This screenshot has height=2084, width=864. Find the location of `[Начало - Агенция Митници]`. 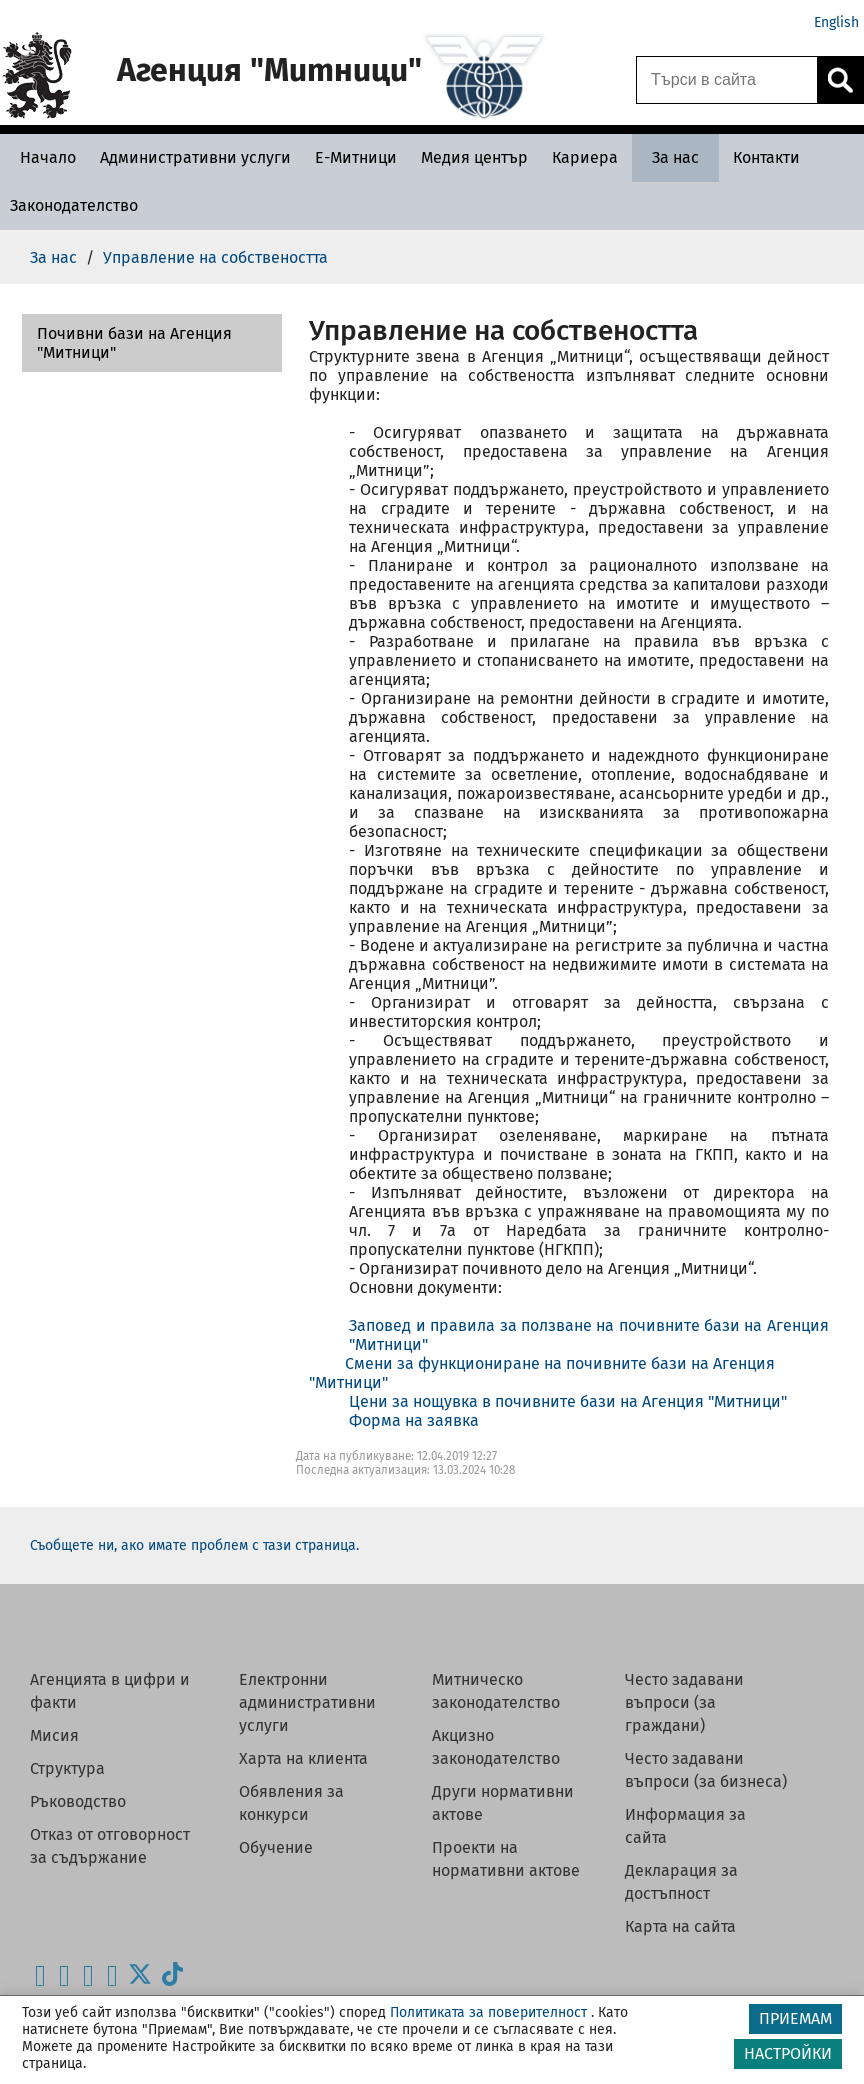

[Начало - Агенция Митници] is located at coordinates (43, 157).